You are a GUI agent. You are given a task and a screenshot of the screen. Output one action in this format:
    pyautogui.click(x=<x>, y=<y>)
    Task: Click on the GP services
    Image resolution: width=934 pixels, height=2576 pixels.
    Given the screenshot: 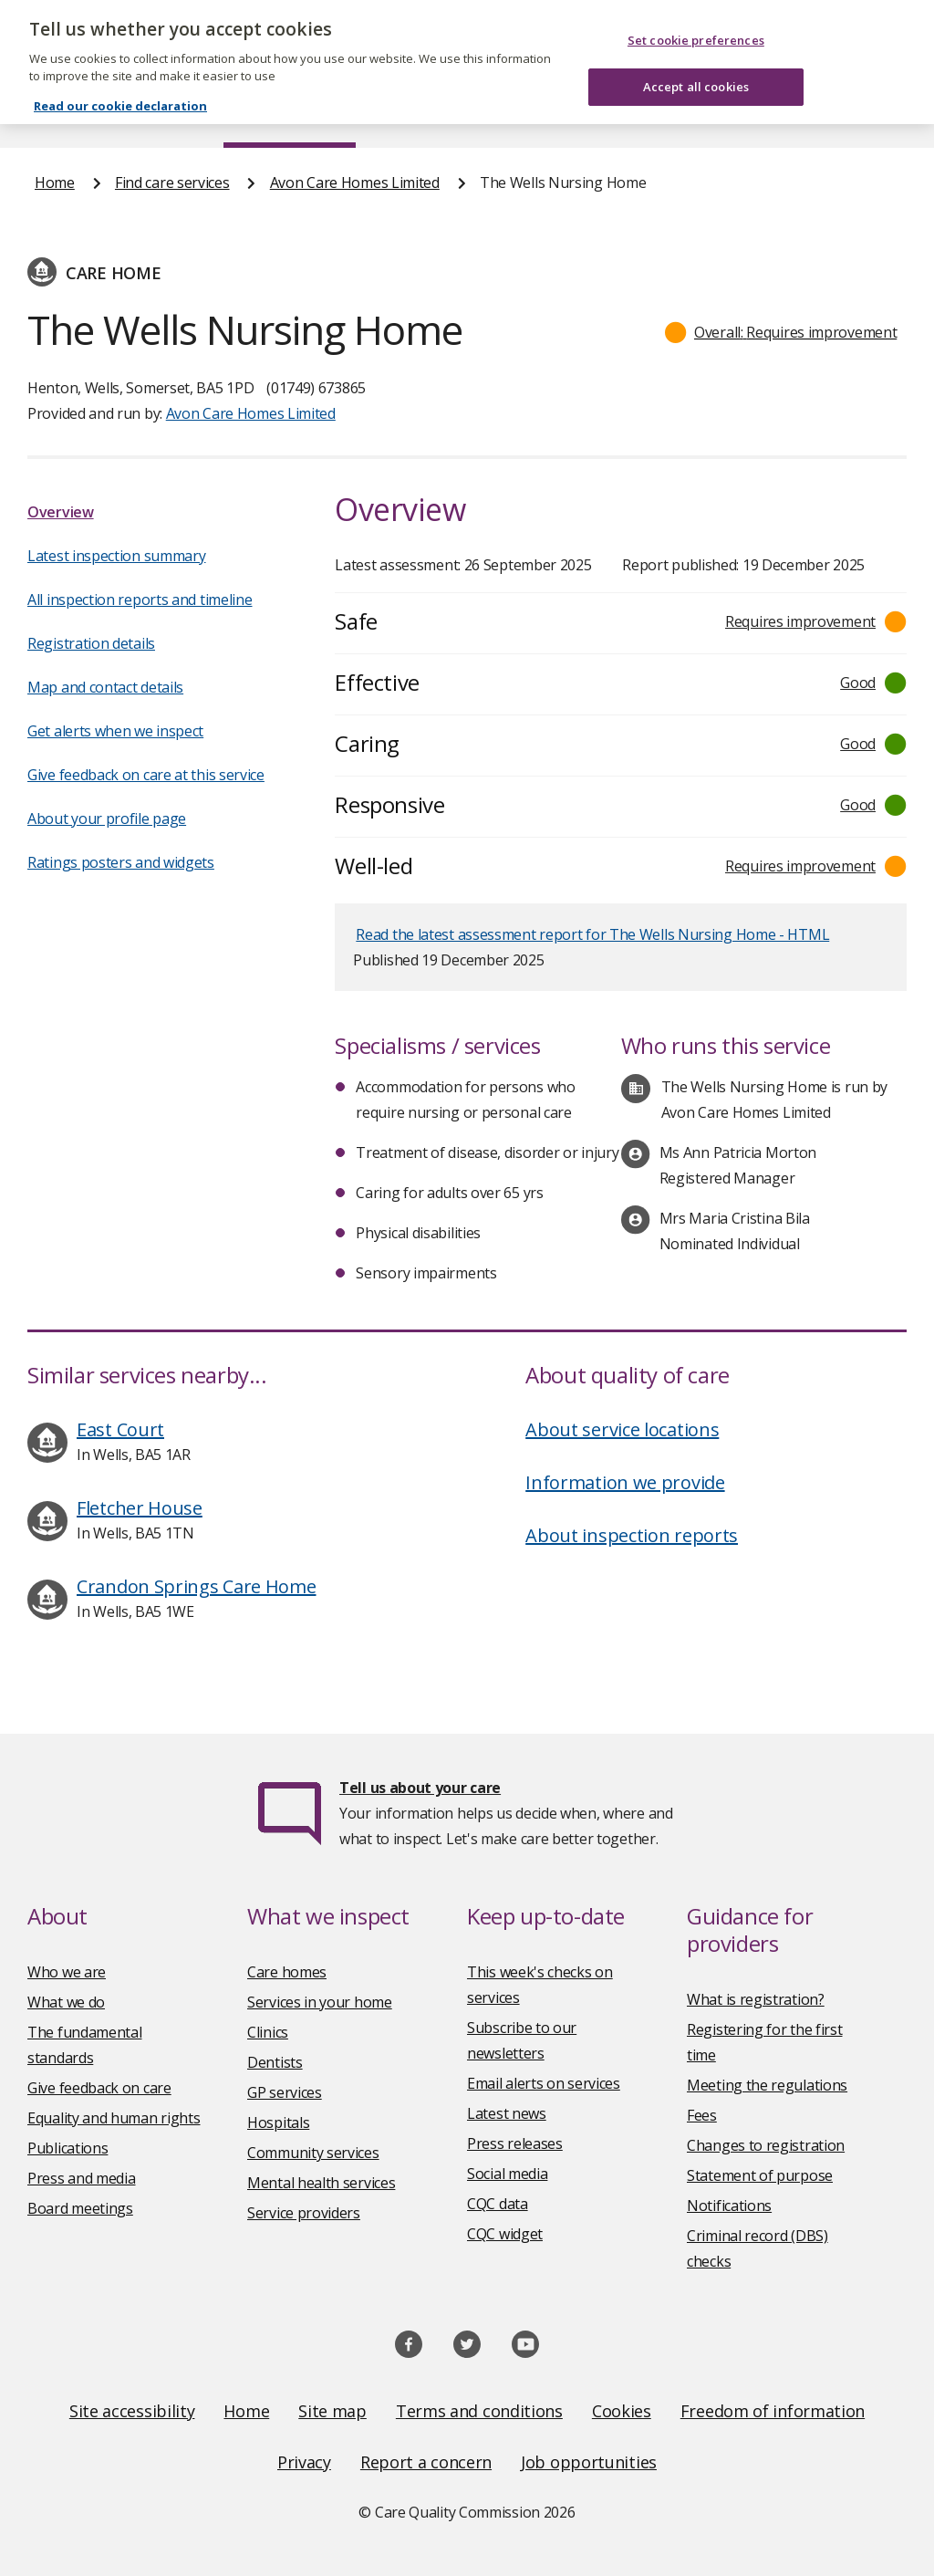 What is the action you would take?
    pyautogui.click(x=284, y=2092)
    